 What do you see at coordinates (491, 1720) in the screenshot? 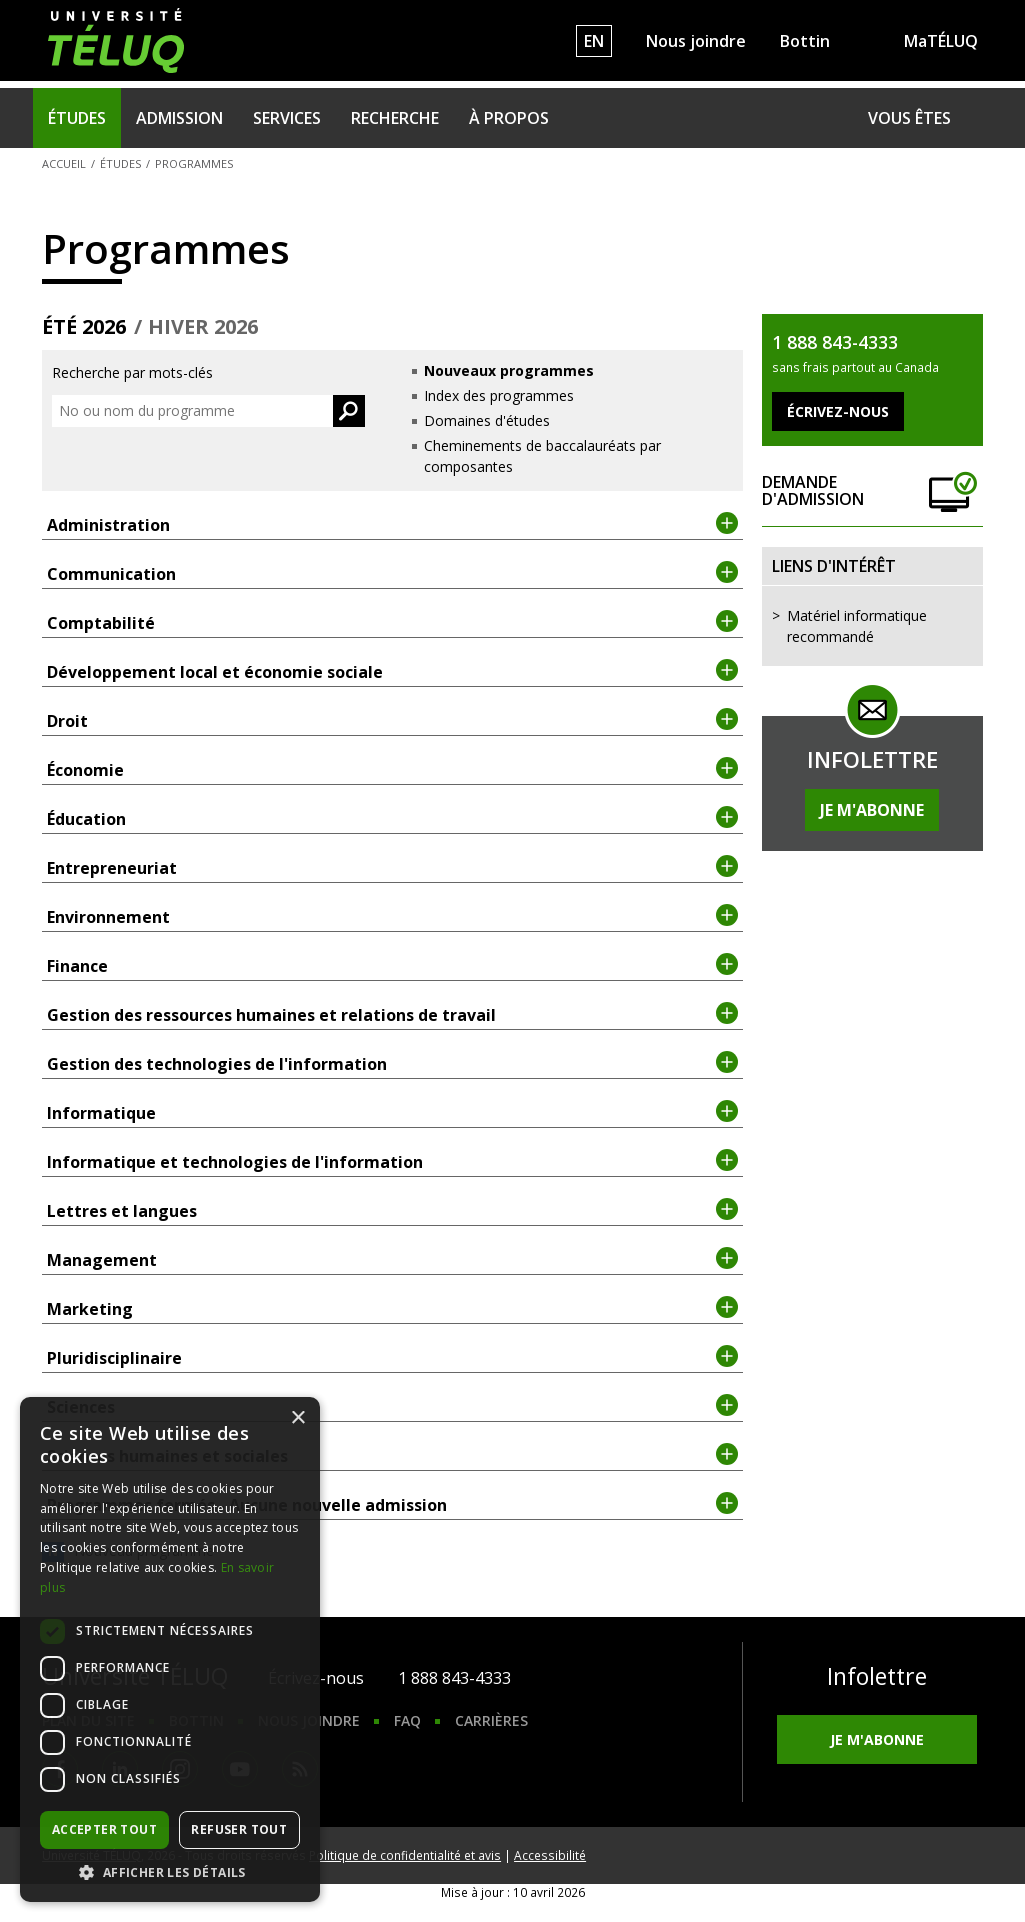
I see `Carrières` at bounding box center [491, 1720].